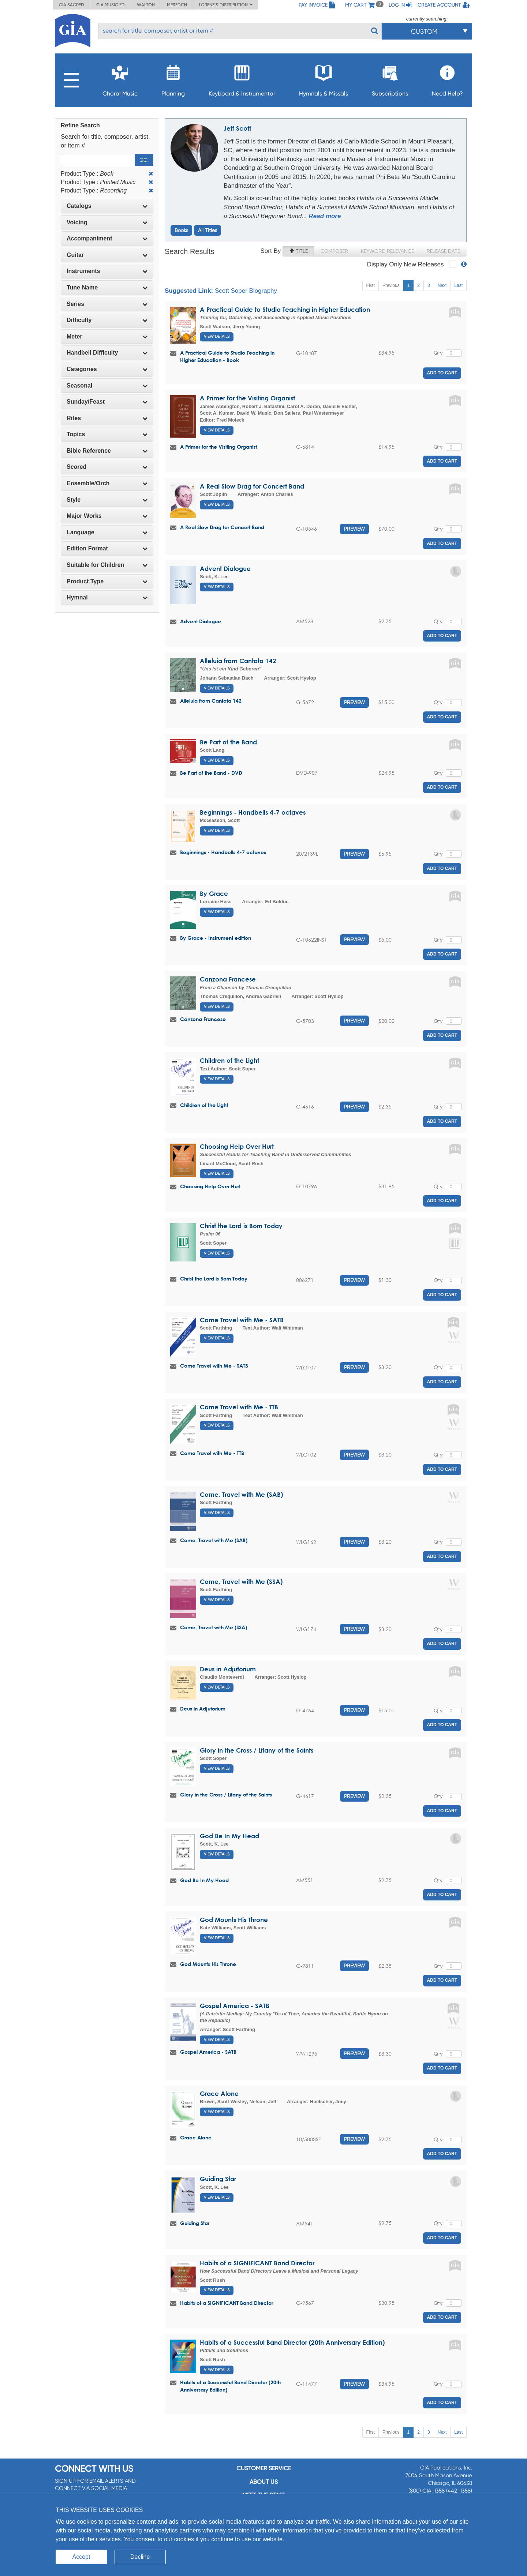 The width and height of the screenshot is (527, 2576). I want to click on Preview, so click(354, 529).